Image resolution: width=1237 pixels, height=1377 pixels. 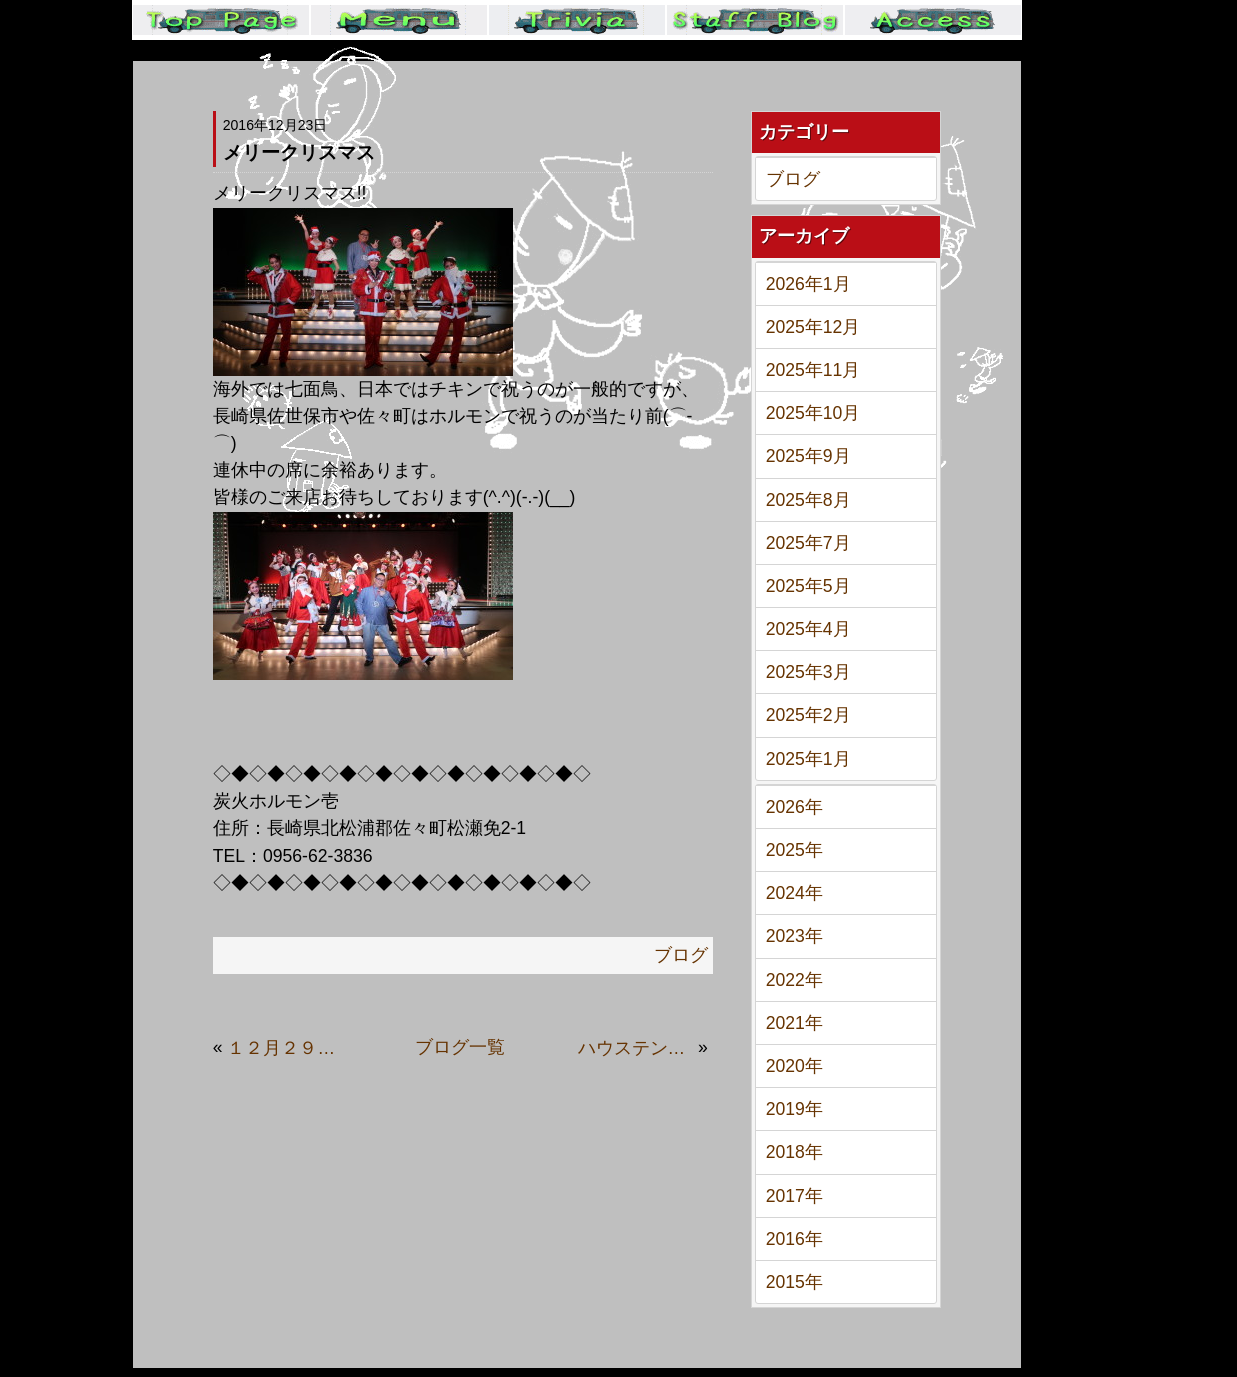 I want to click on 2025年7月, so click(x=808, y=543).